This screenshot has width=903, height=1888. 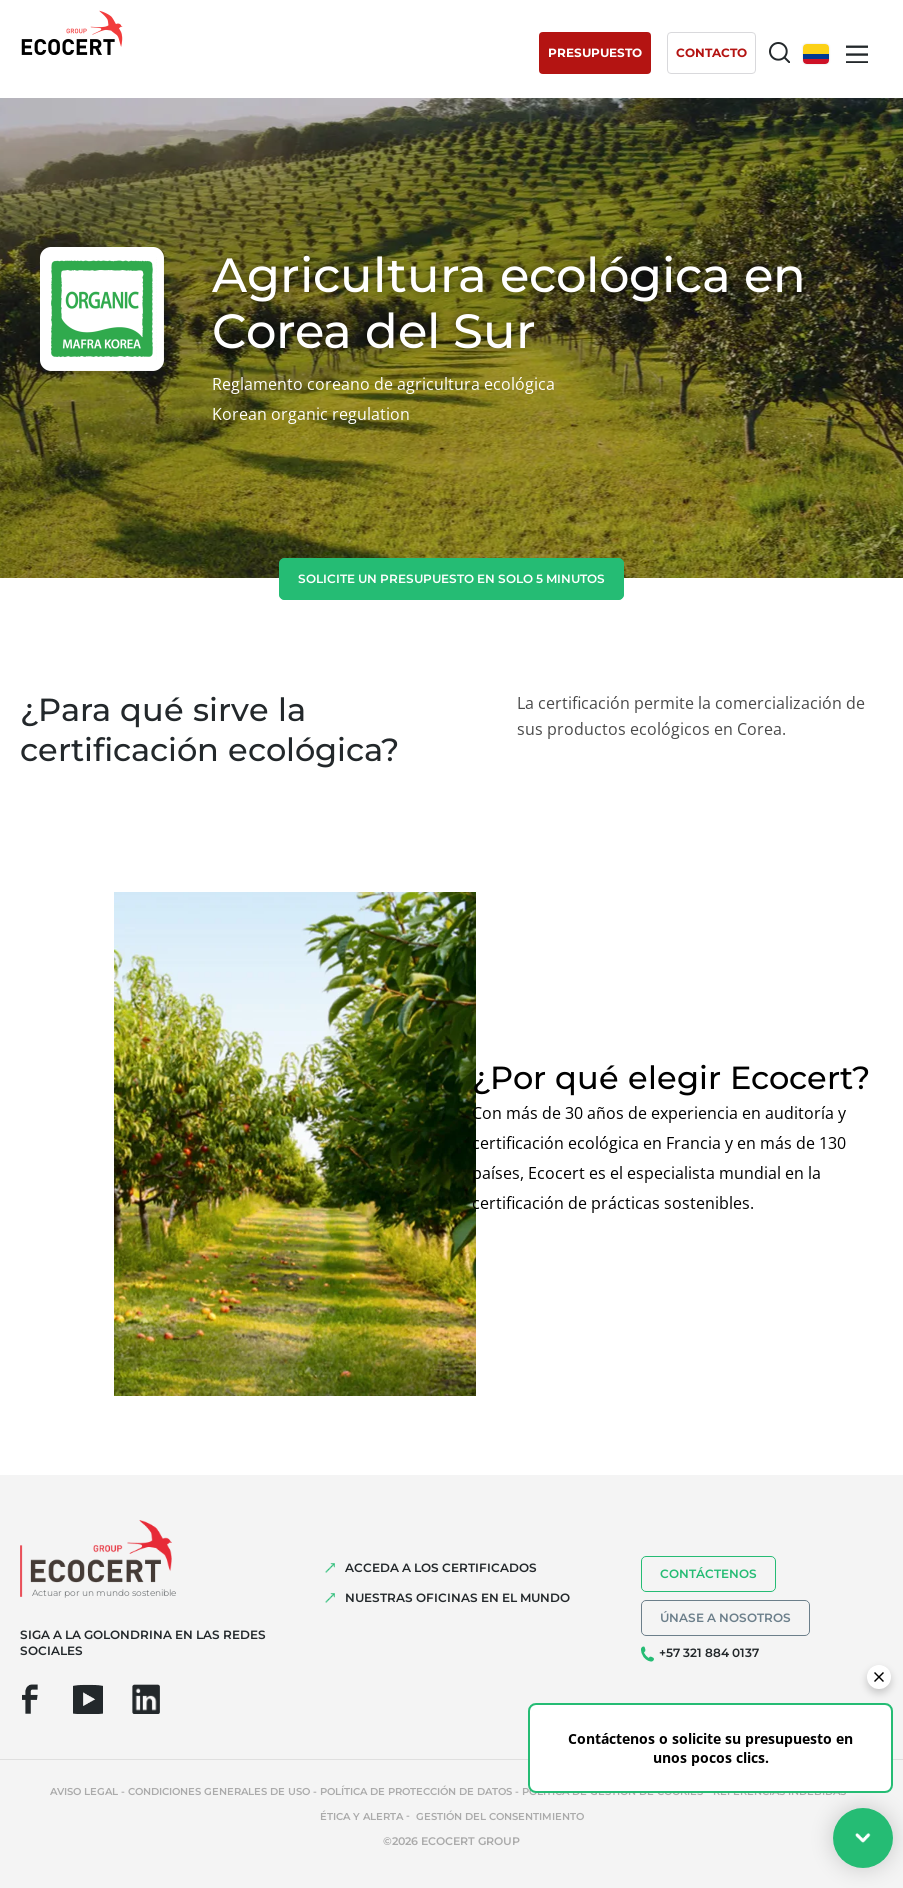 I want to click on +57 321 884 0137, so click(x=709, y=1652).